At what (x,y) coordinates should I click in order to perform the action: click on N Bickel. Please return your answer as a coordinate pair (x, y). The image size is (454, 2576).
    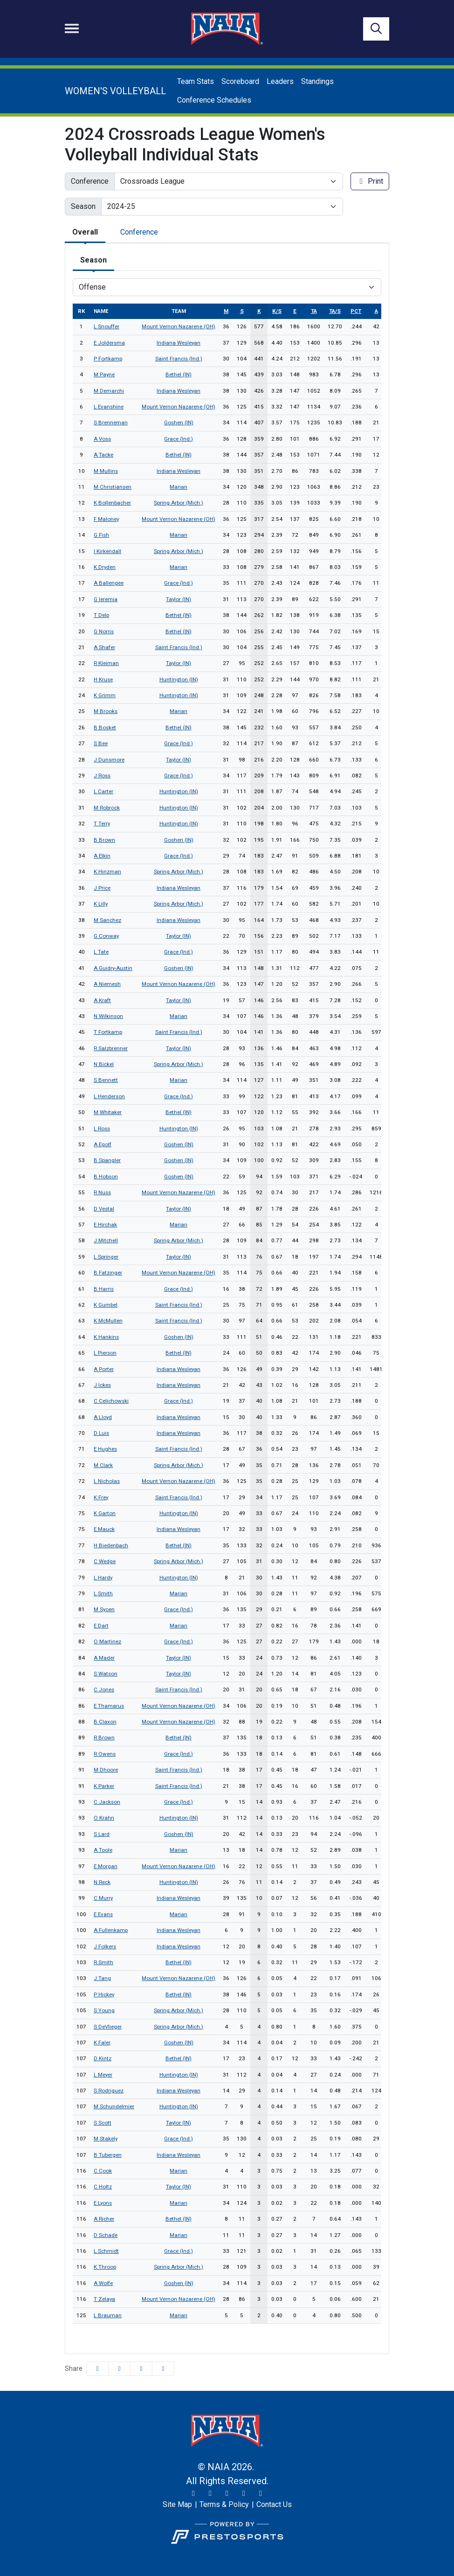
    Looking at the image, I should click on (104, 1064).